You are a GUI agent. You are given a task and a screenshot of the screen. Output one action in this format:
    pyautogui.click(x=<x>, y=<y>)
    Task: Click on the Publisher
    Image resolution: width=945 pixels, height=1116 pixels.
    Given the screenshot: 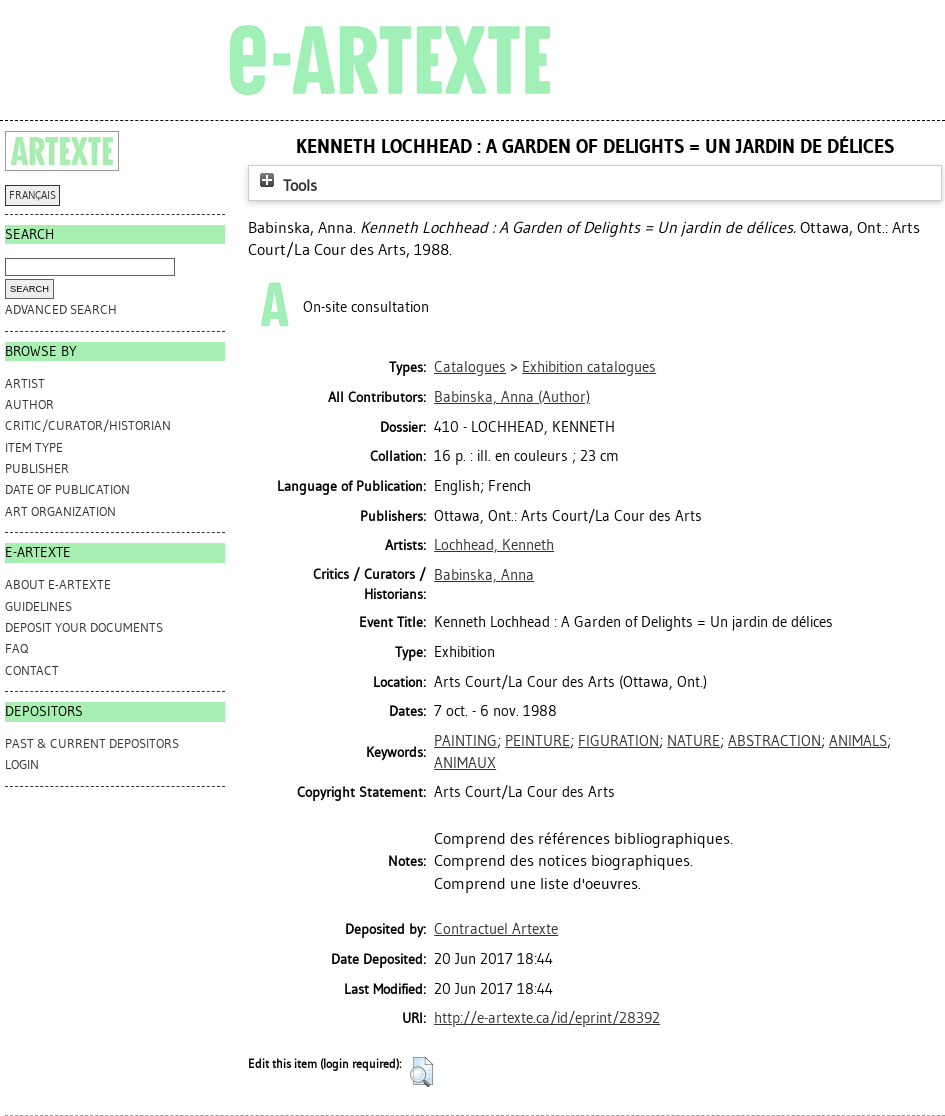 What is the action you would take?
    pyautogui.click(x=37, y=468)
    